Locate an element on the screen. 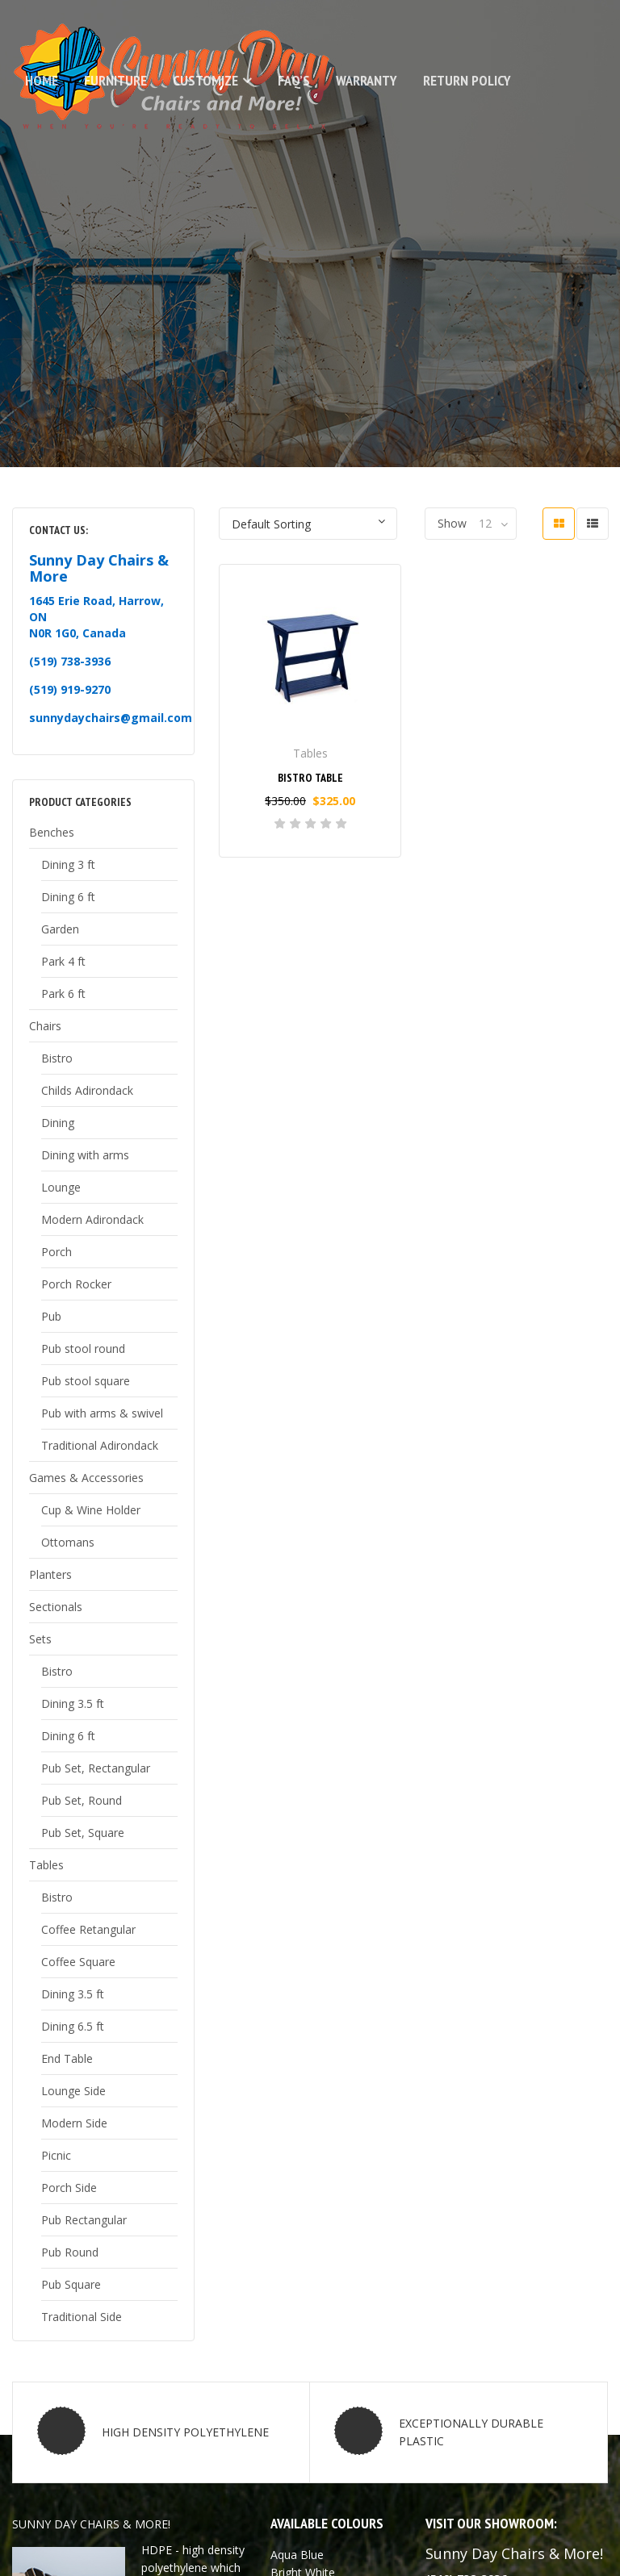  Ottomans is located at coordinates (67, 1542).